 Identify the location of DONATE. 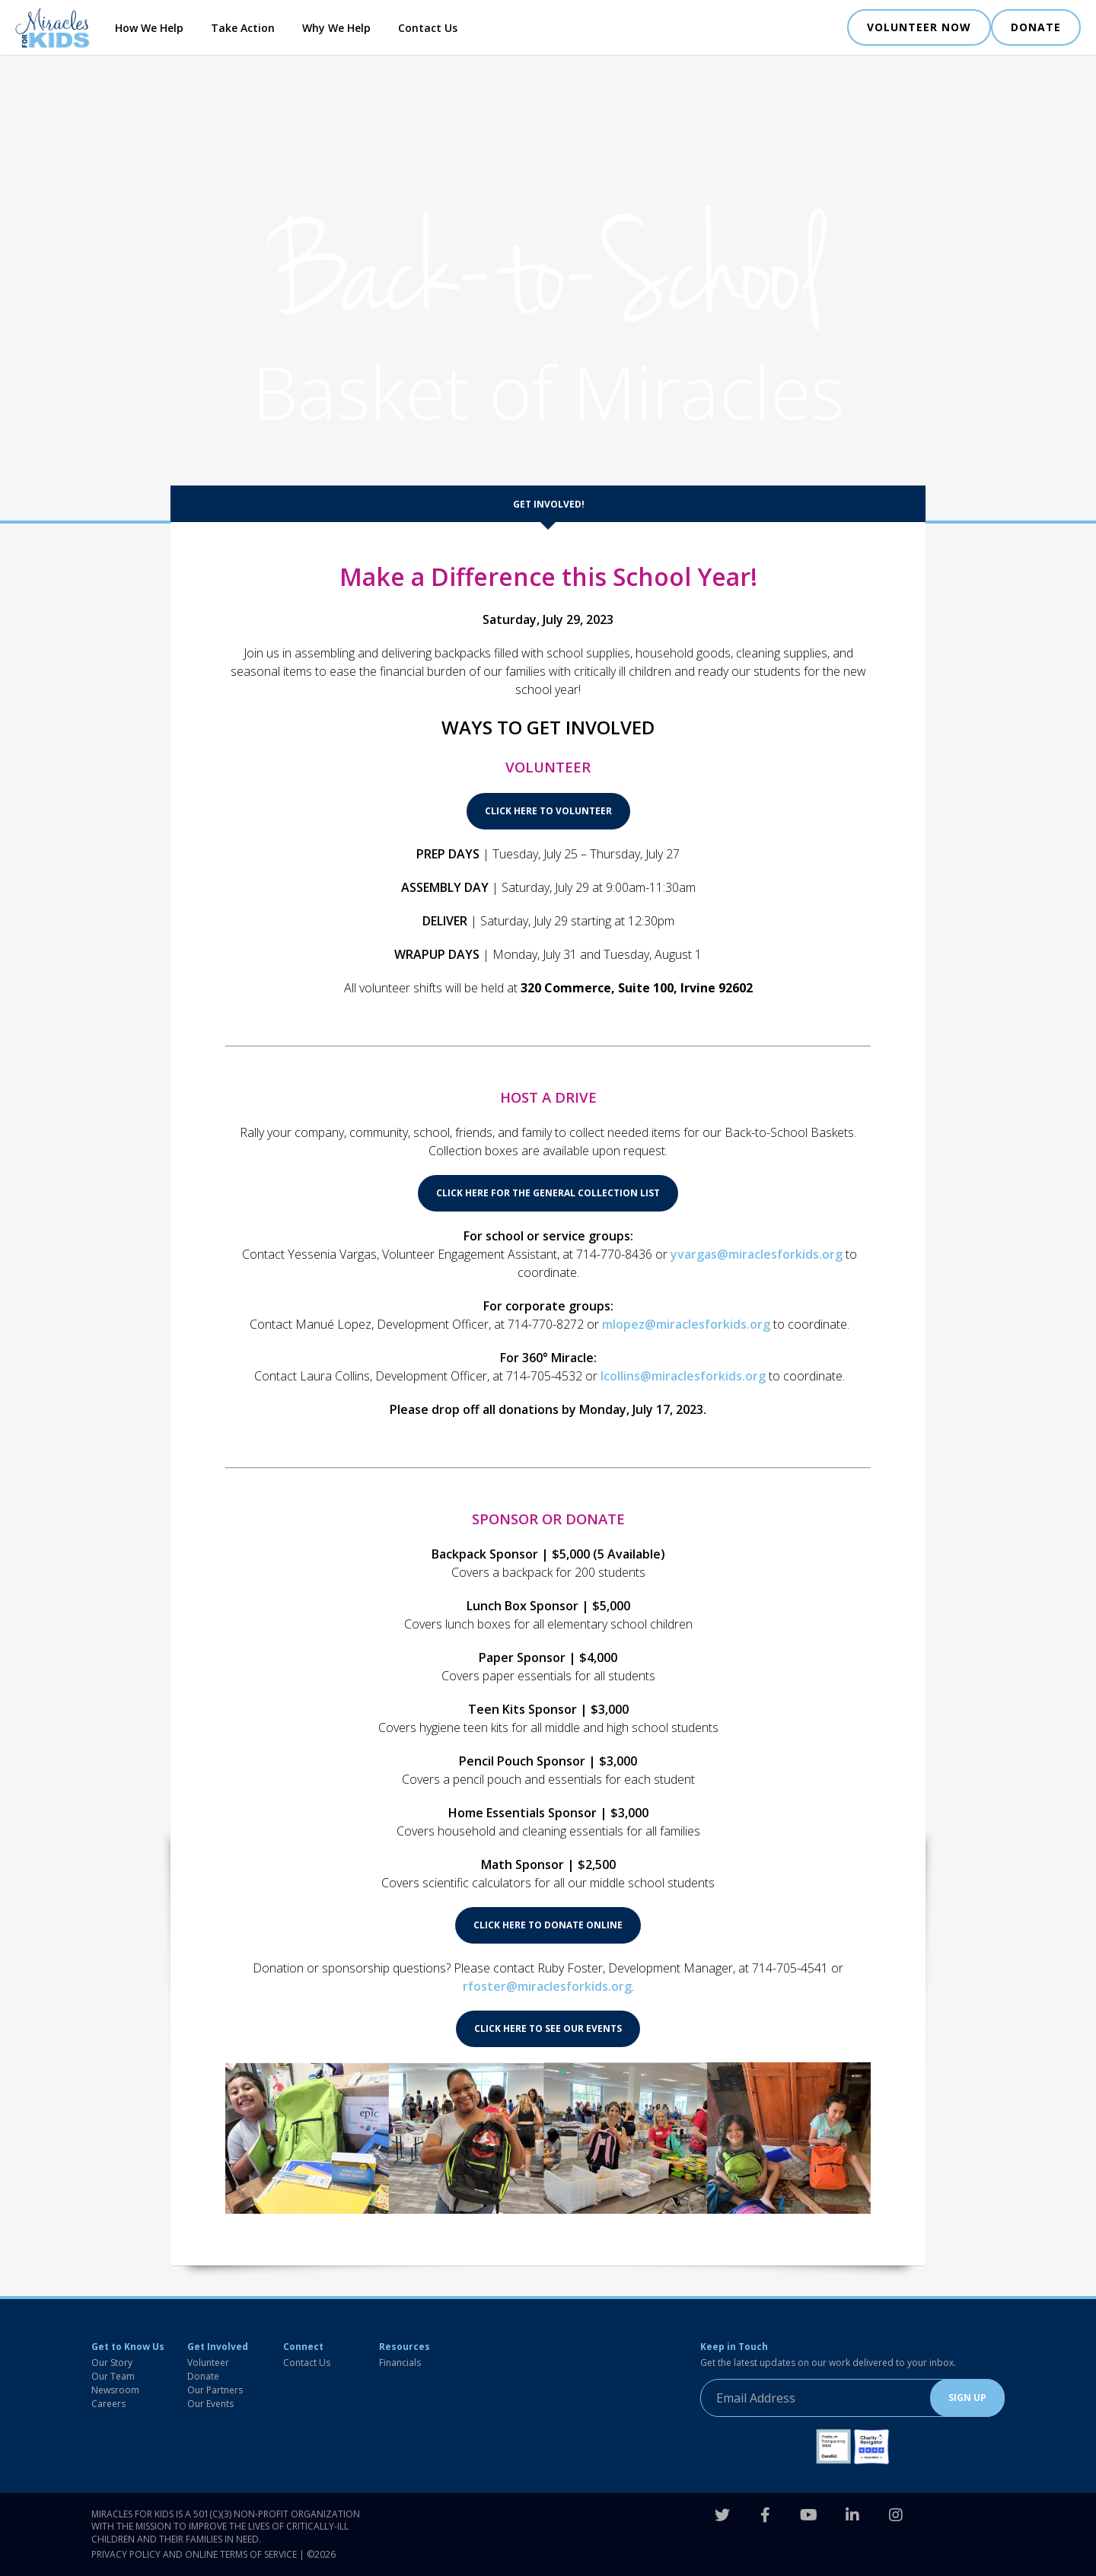
(1036, 27).